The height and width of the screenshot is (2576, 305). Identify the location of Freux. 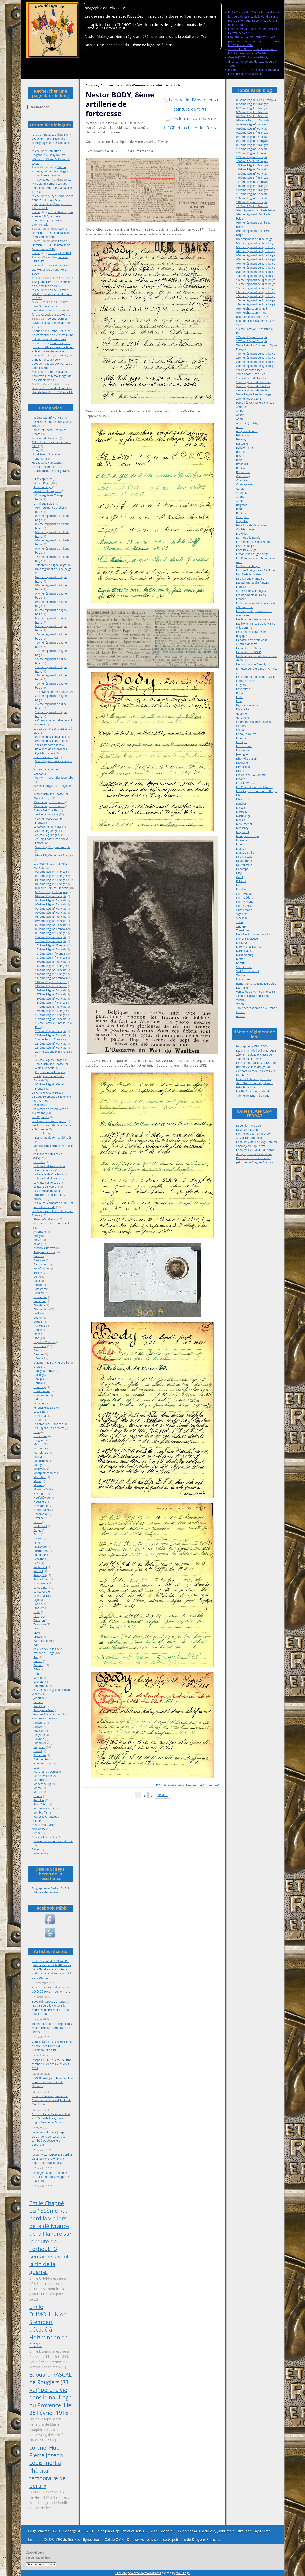
(37, 1350).